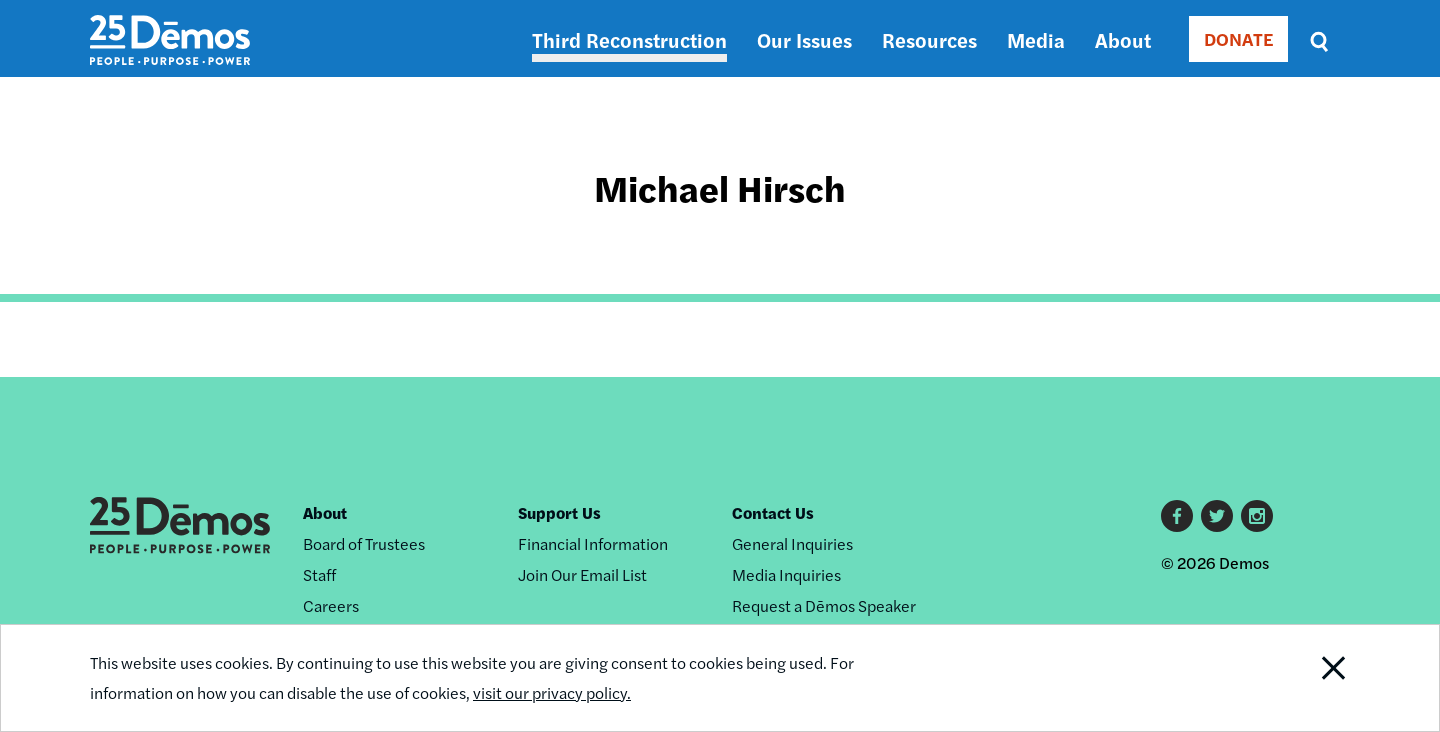  I want to click on Resources, so click(929, 39).